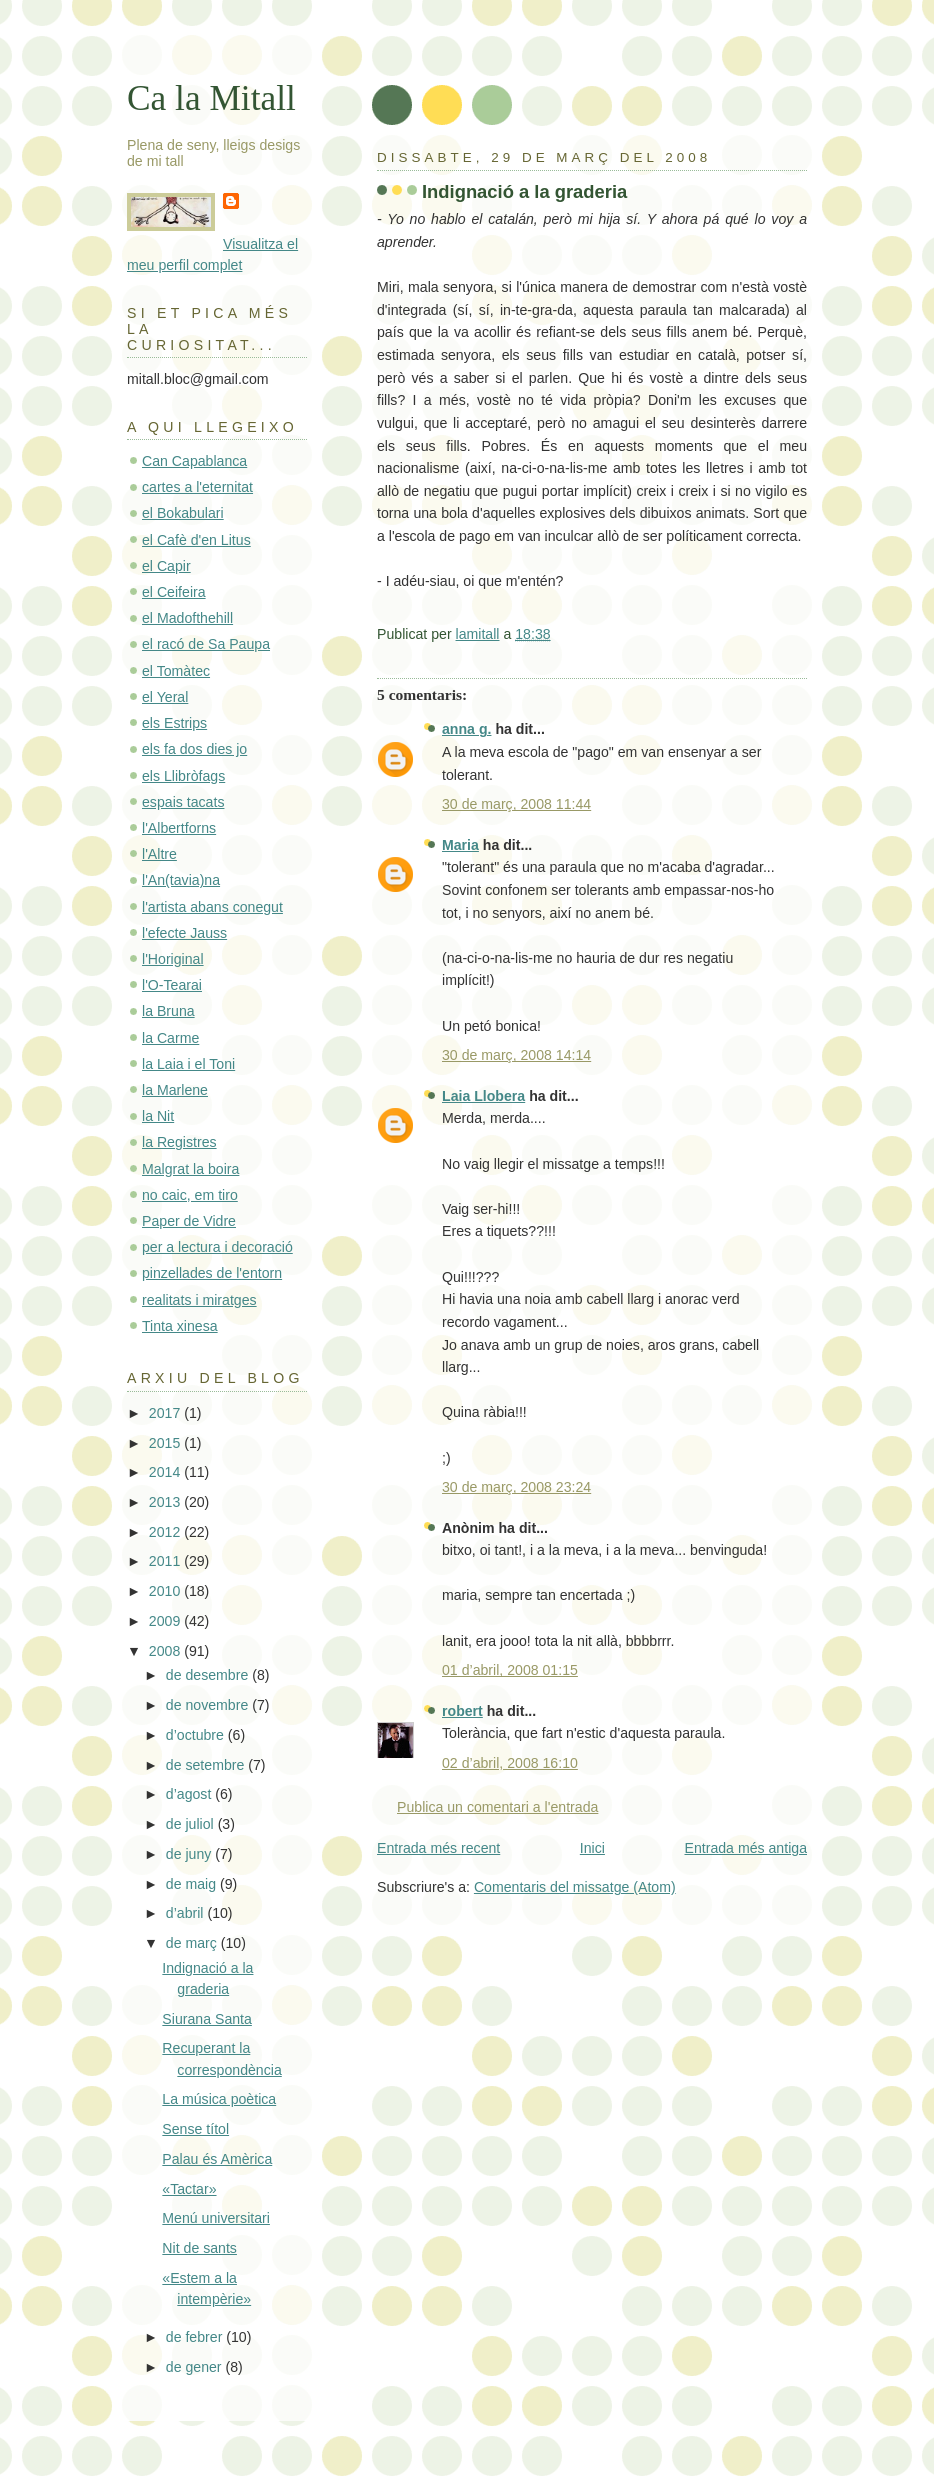 The height and width of the screenshot is (2476, 934). I want to click on cartes a l'eternitat, so click(197, 487).